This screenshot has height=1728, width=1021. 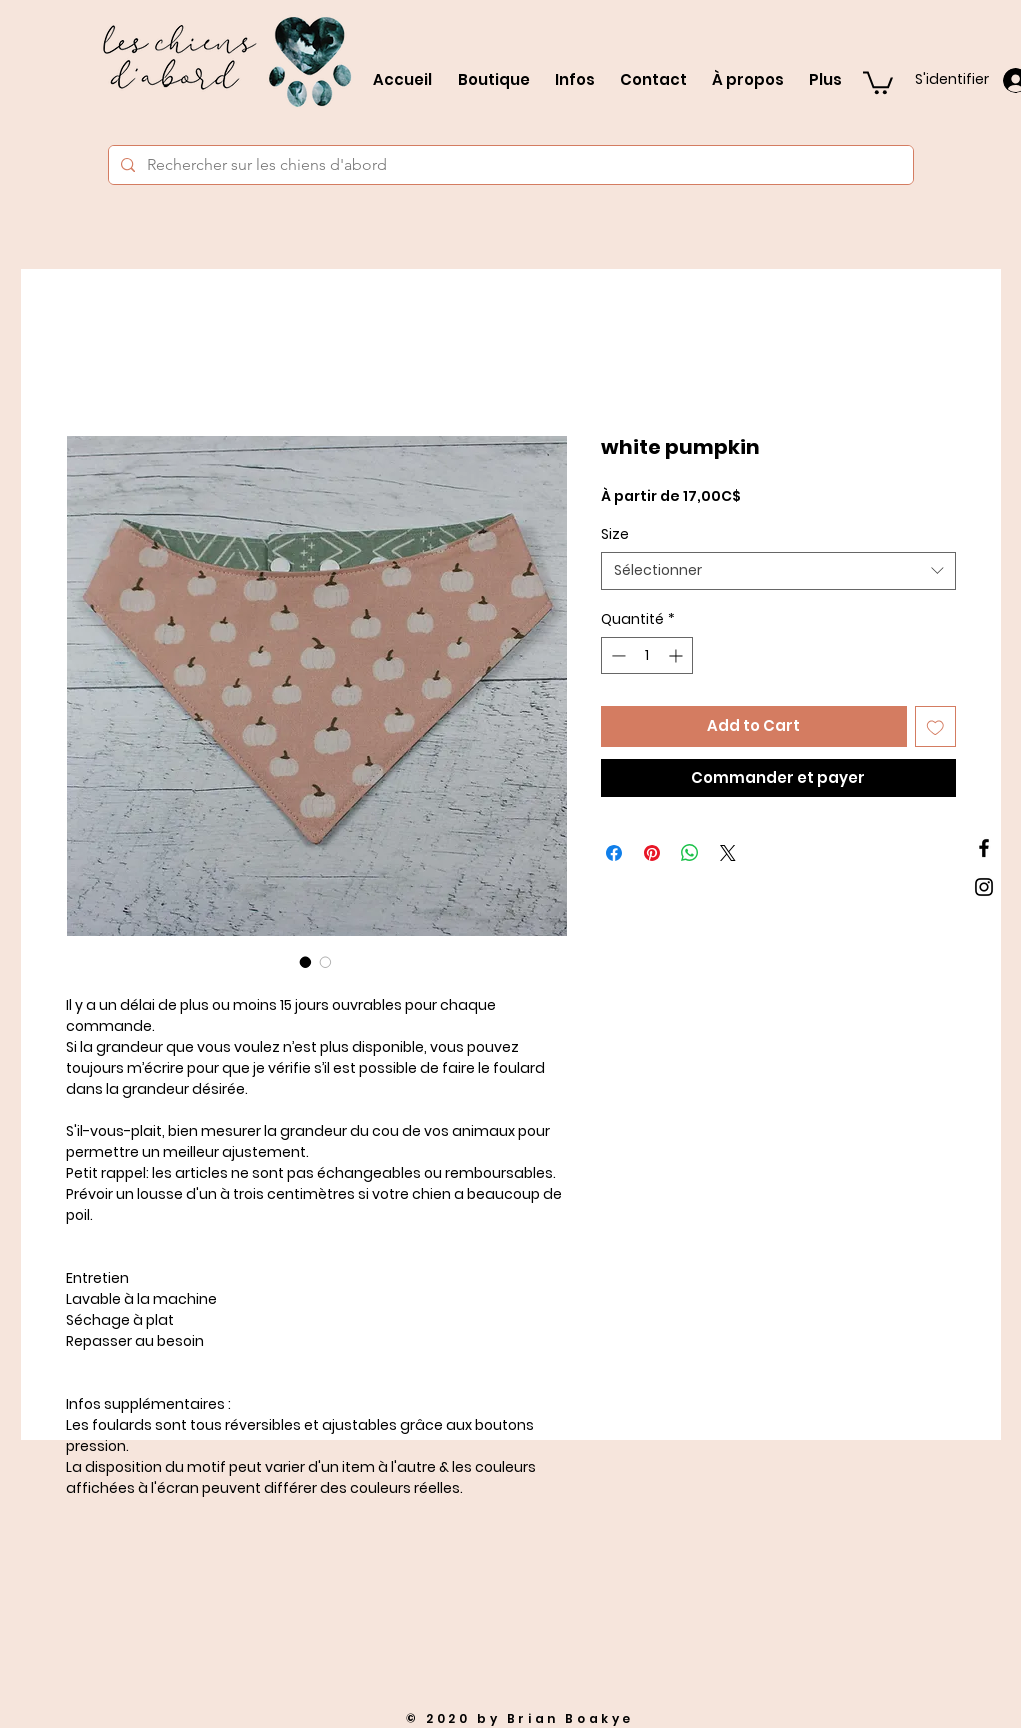 I want to click on [Increment], so click(x=677, y=655).